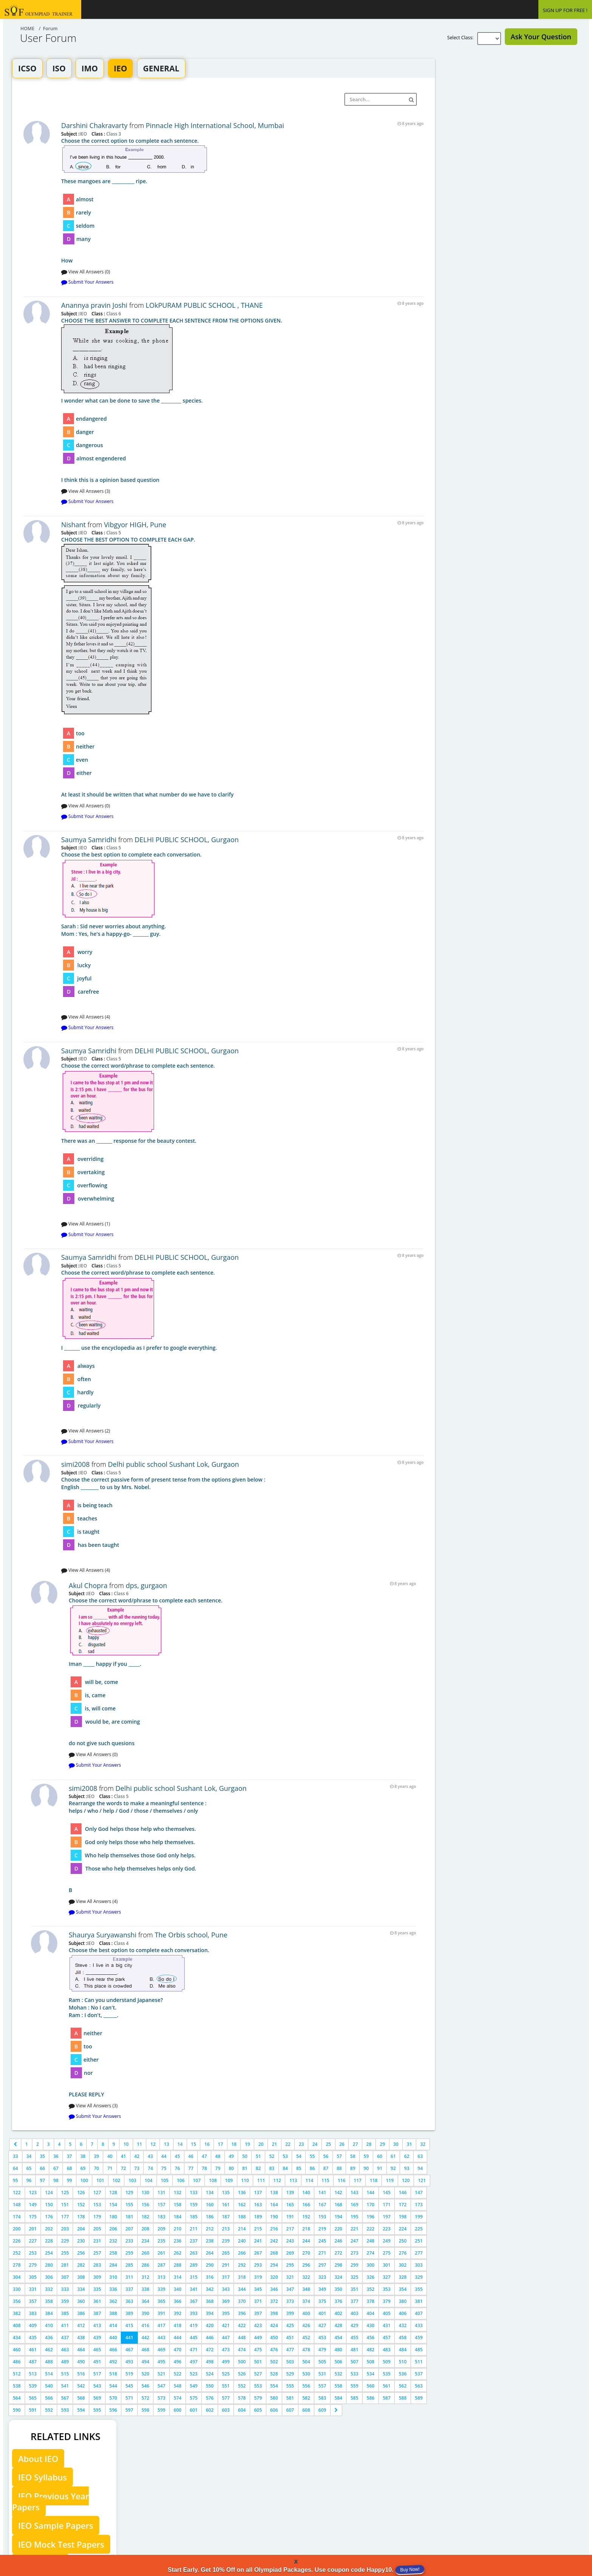 This screenshot has width=592, height=2576. Describe the element at coordinates (17, 2301) in the screenshot. I see `356` at that location.